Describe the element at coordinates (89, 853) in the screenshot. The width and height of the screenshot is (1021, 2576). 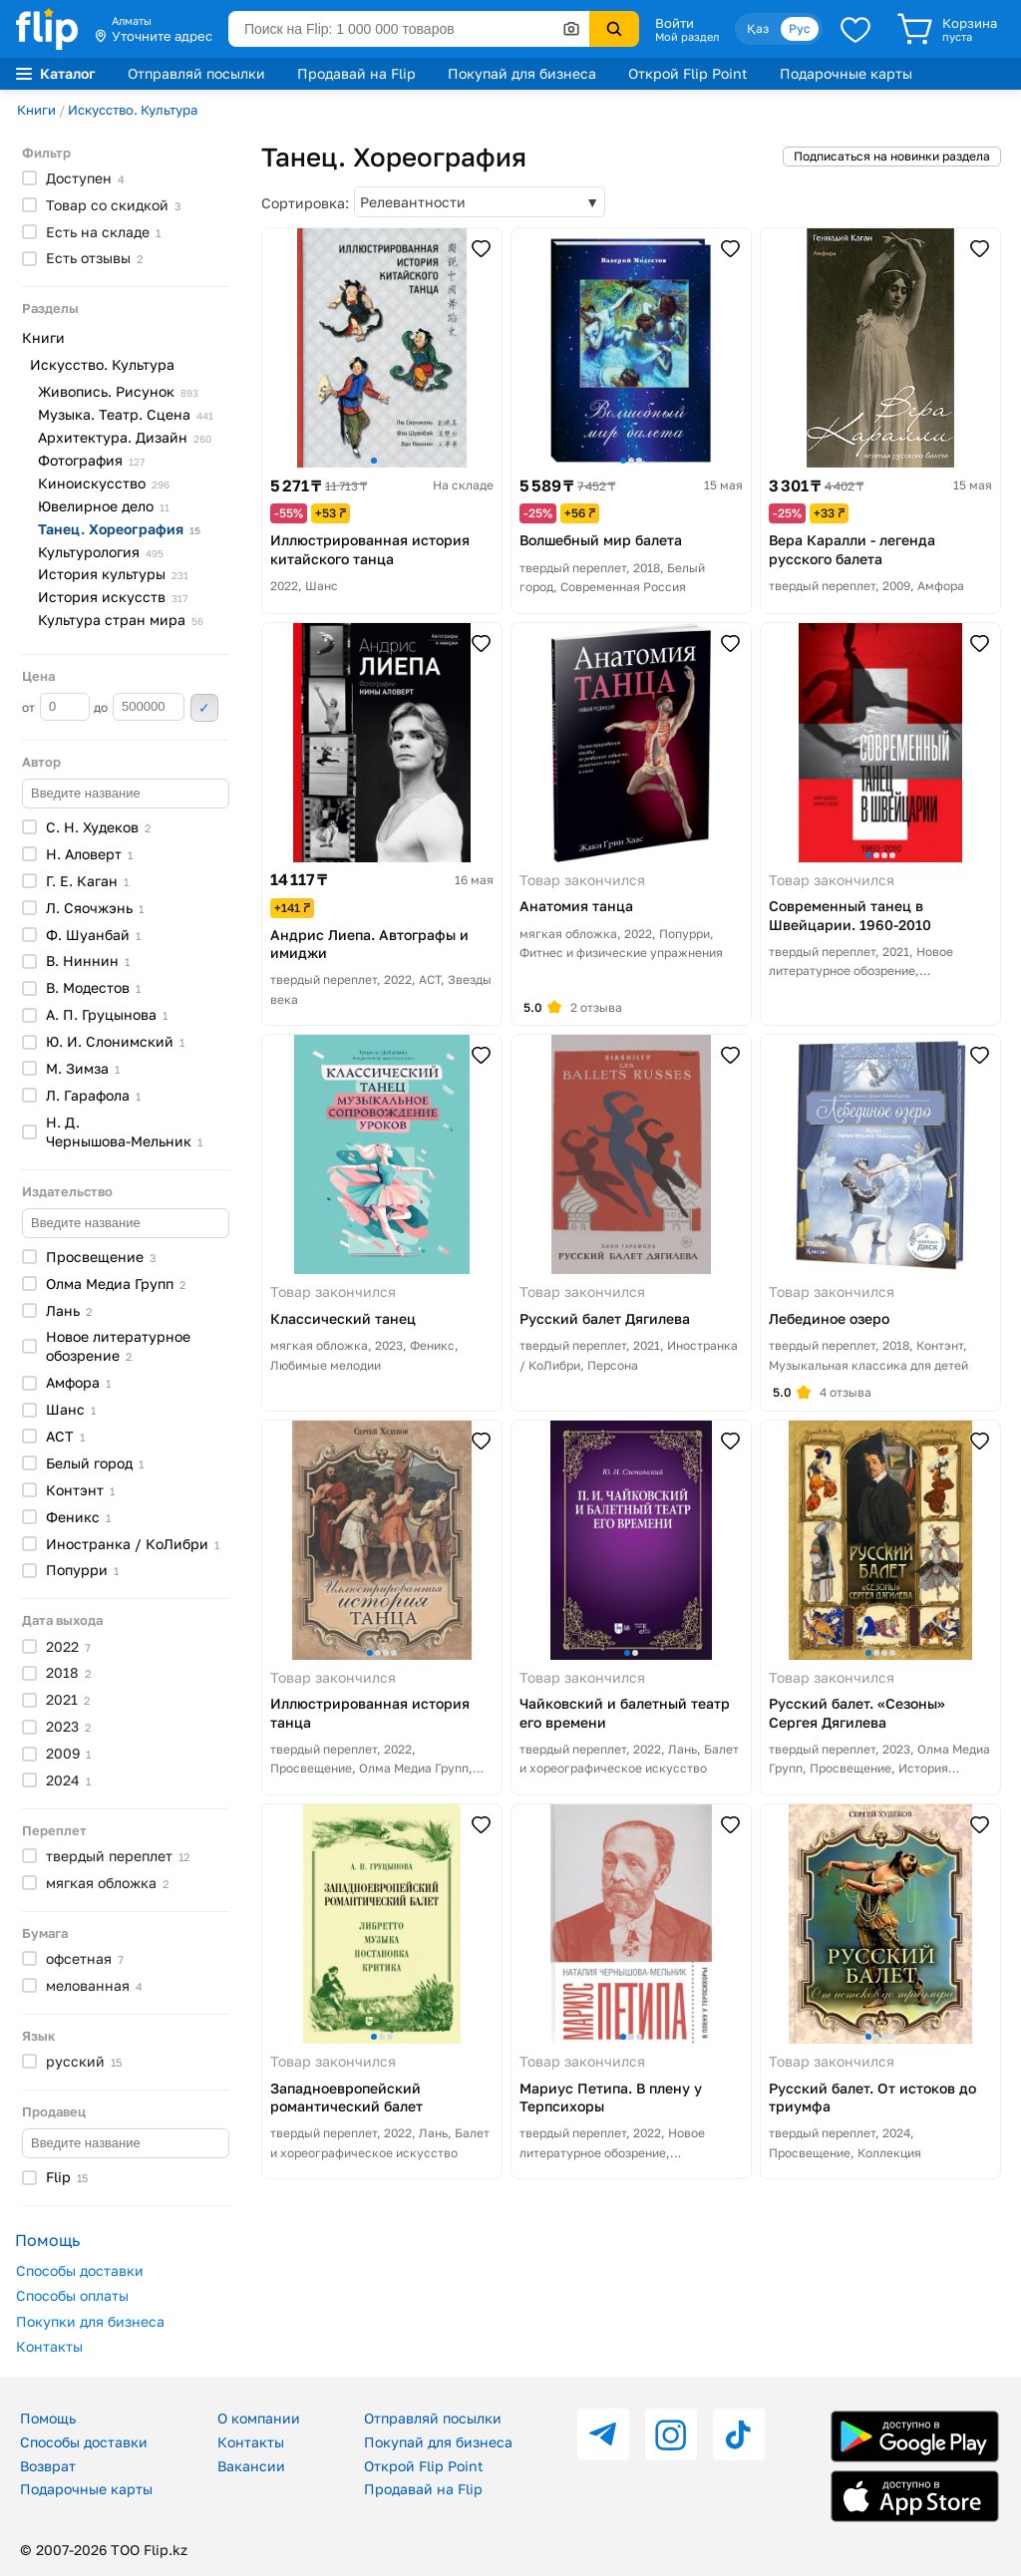
I see `Н.` at that location.